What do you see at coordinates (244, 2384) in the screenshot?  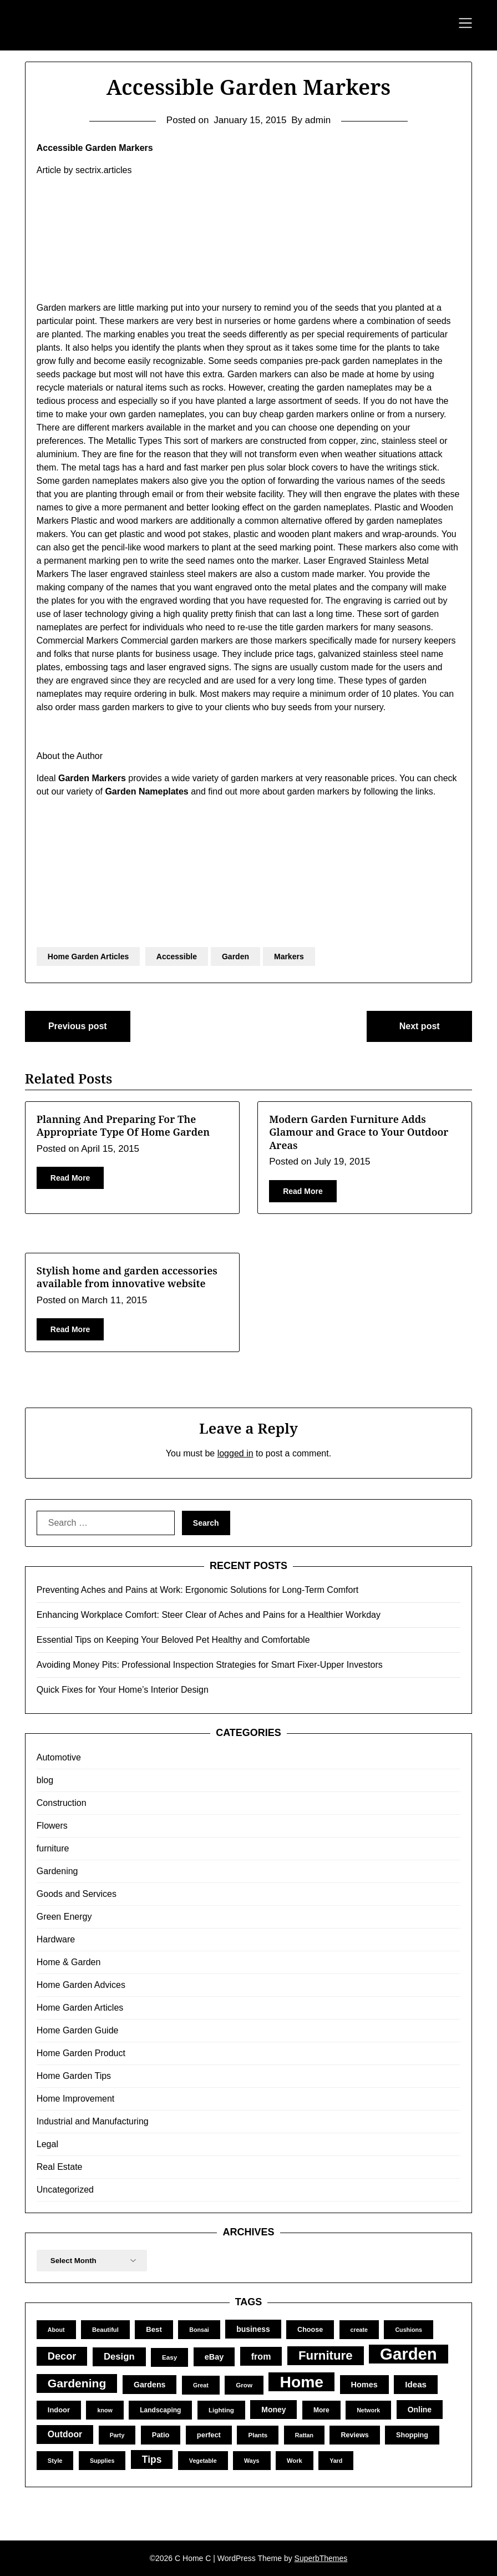 I see `Grow [Grow (11 items)]` at bounding box center [244, 2384].